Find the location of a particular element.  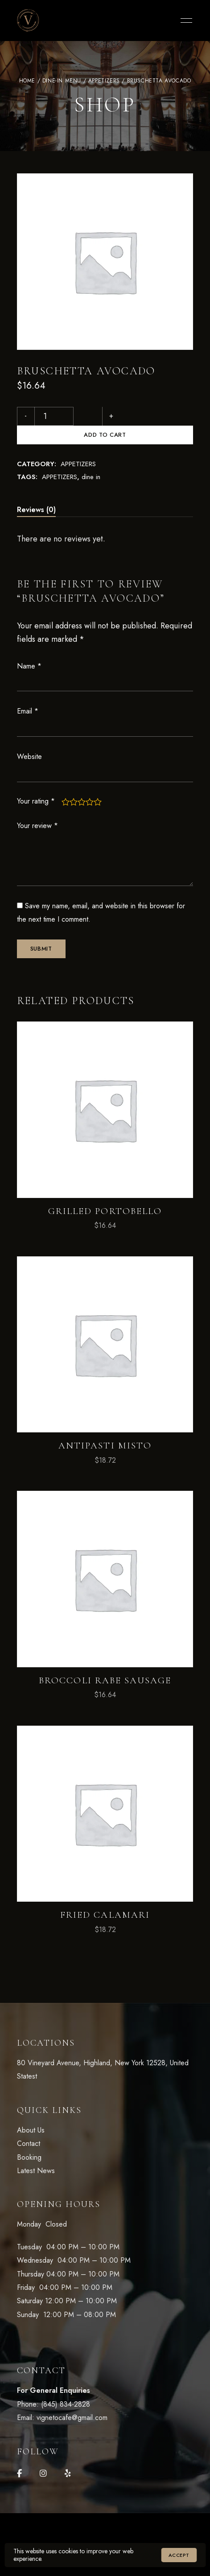

About Us is located at coordinates (31, 2111).